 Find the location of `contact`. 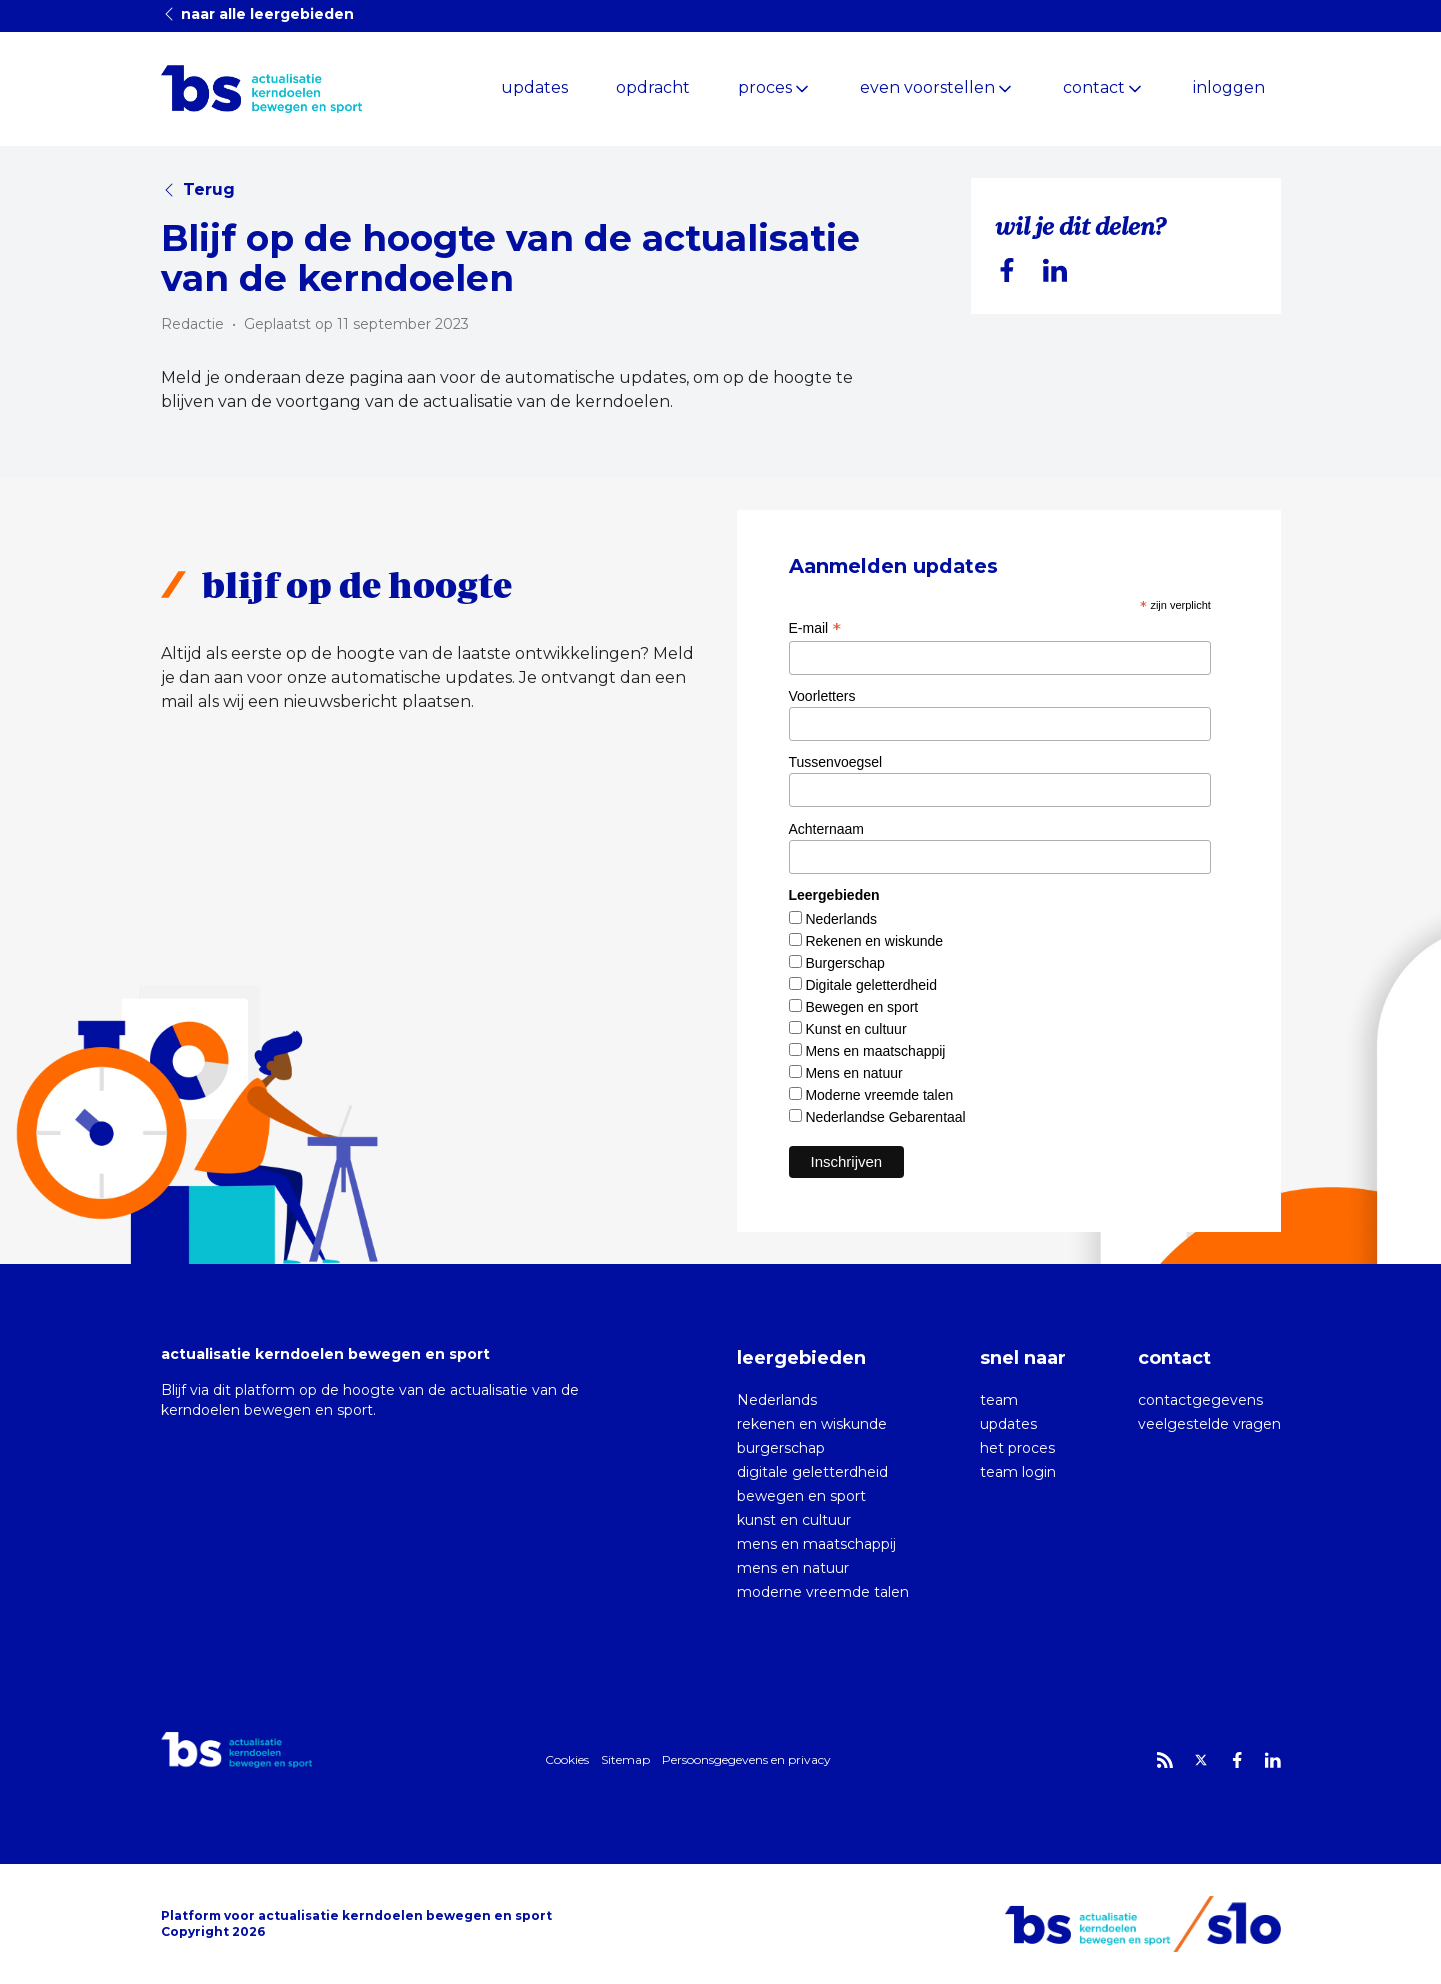

contact is located at coordinates (1094, 87).